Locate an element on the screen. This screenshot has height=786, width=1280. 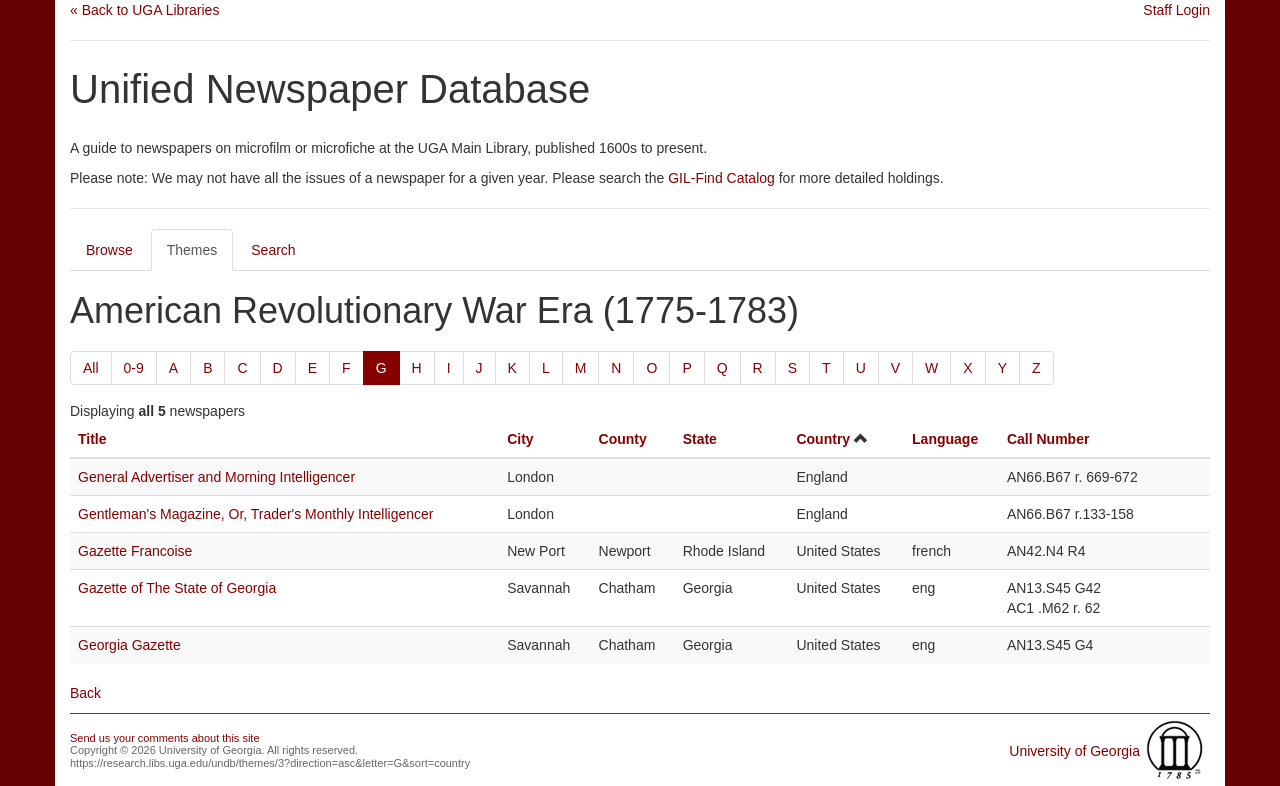
0-9 is located at coordinates (134, 368).